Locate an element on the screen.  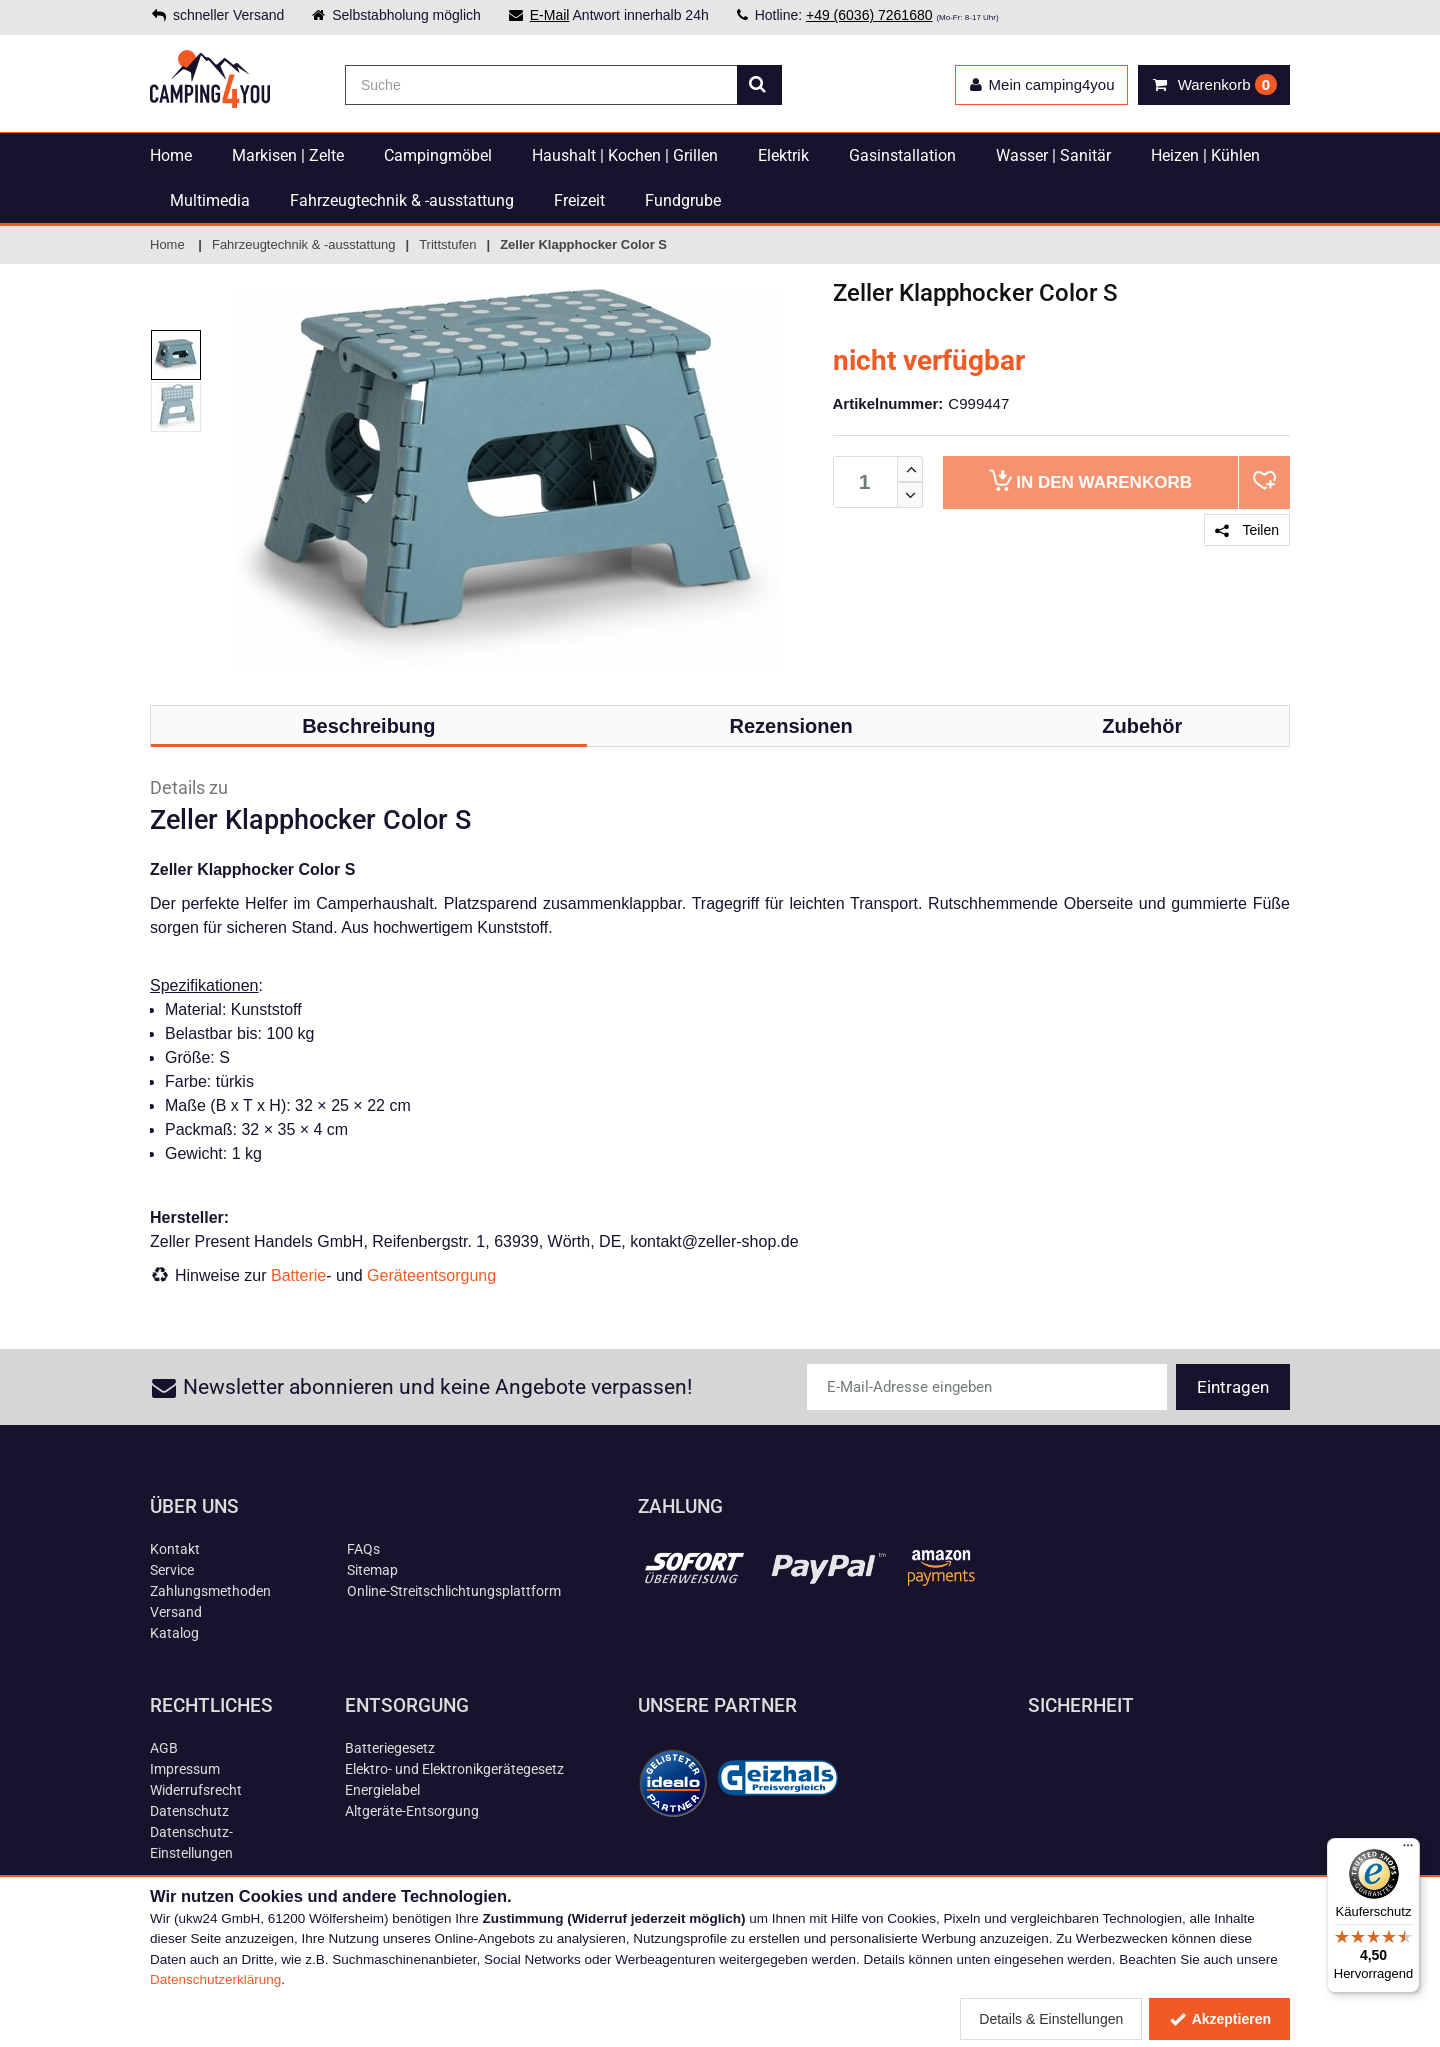
Versand is located at coordinates (176, 1612).